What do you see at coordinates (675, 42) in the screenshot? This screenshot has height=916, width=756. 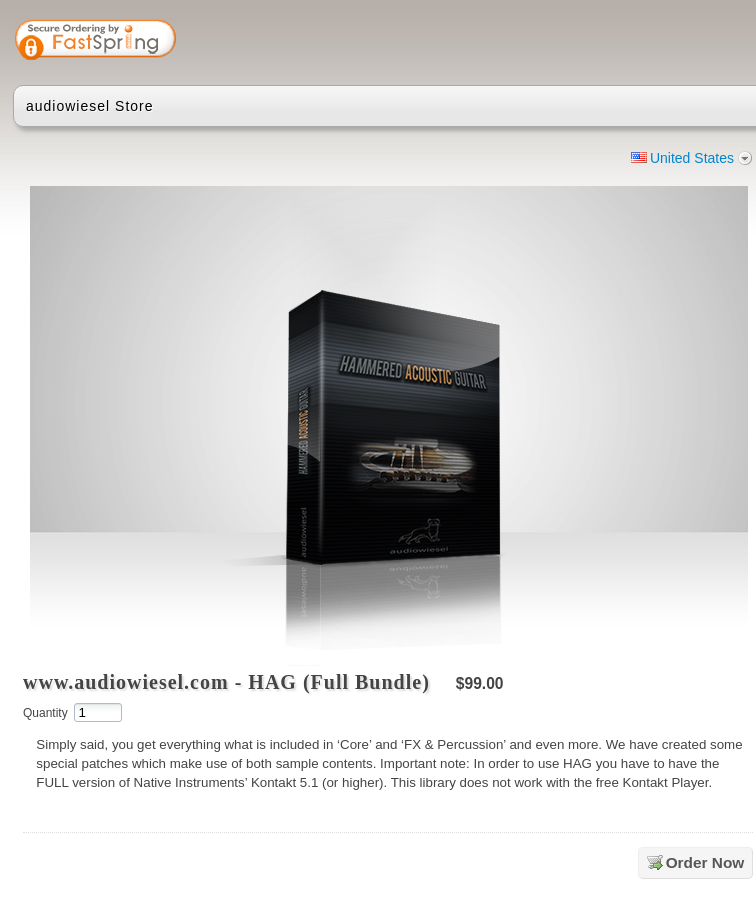 I see `[link]` at bounding box center [675, 42].